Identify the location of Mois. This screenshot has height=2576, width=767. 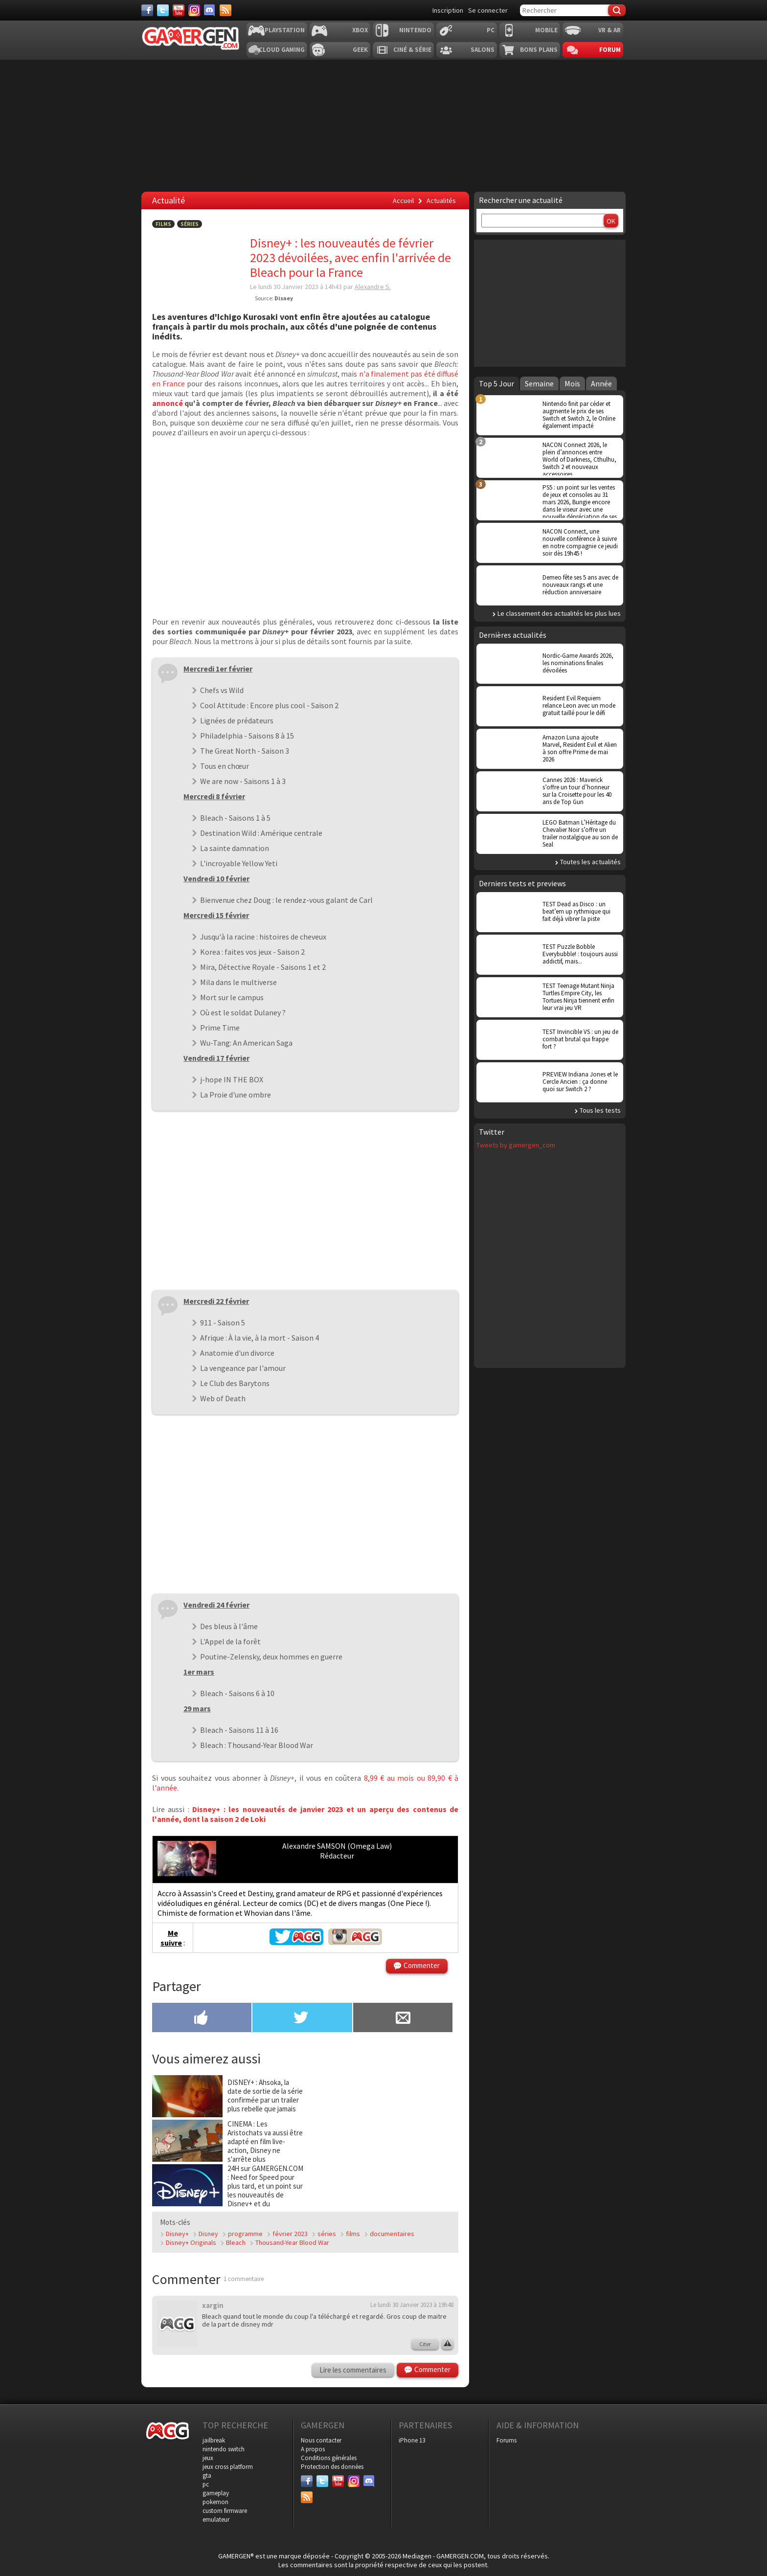
(572, 383).